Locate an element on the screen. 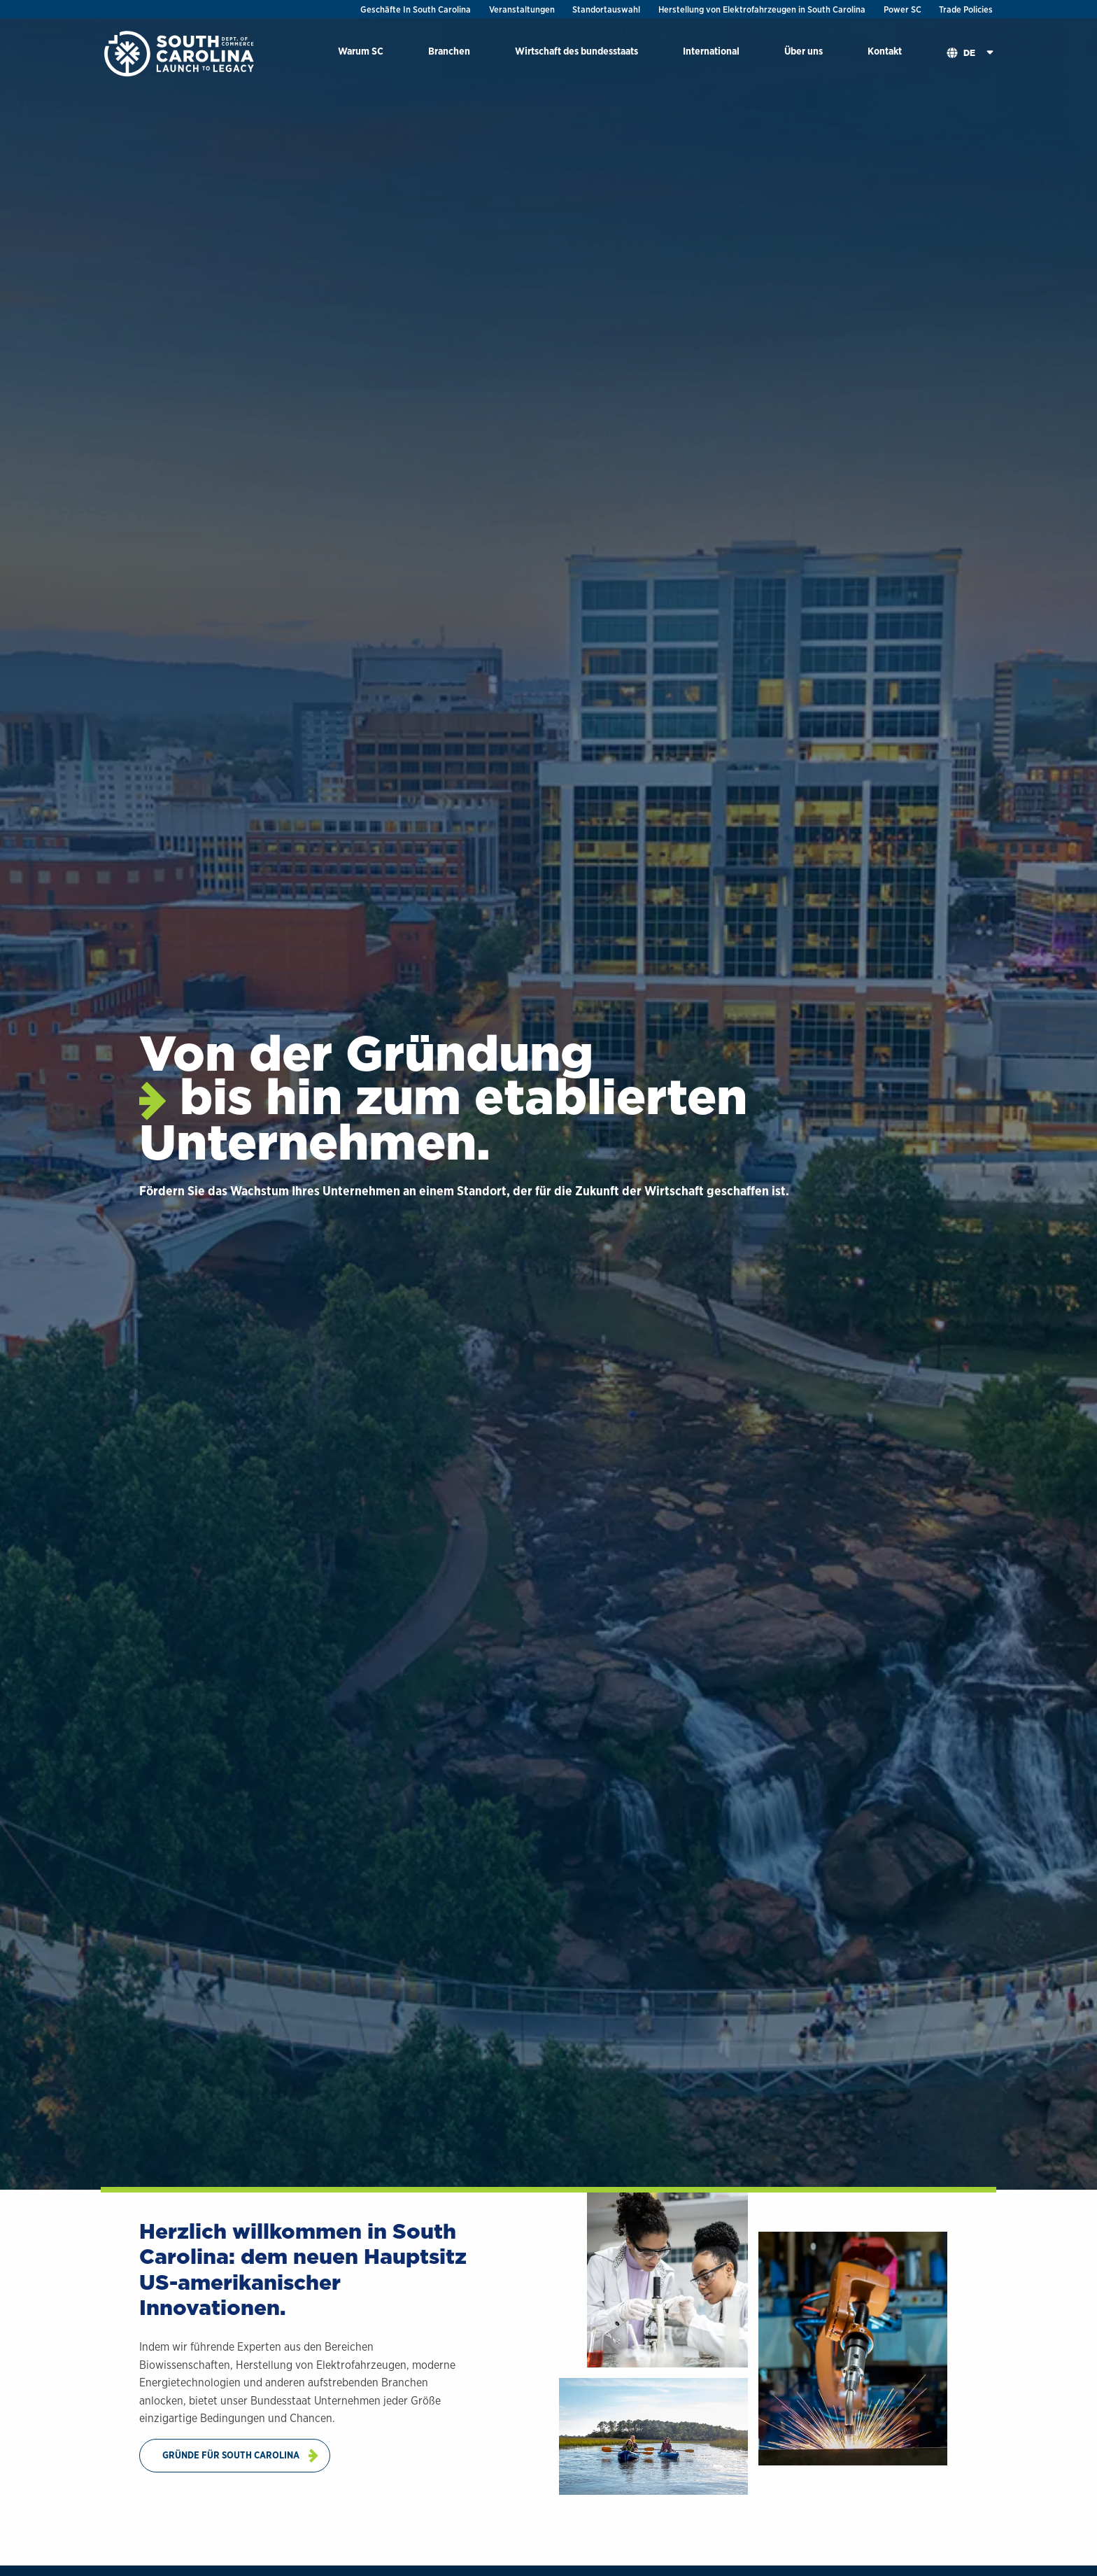  Wirtschaft des bundesstaats is located at coordinates (576, 51).